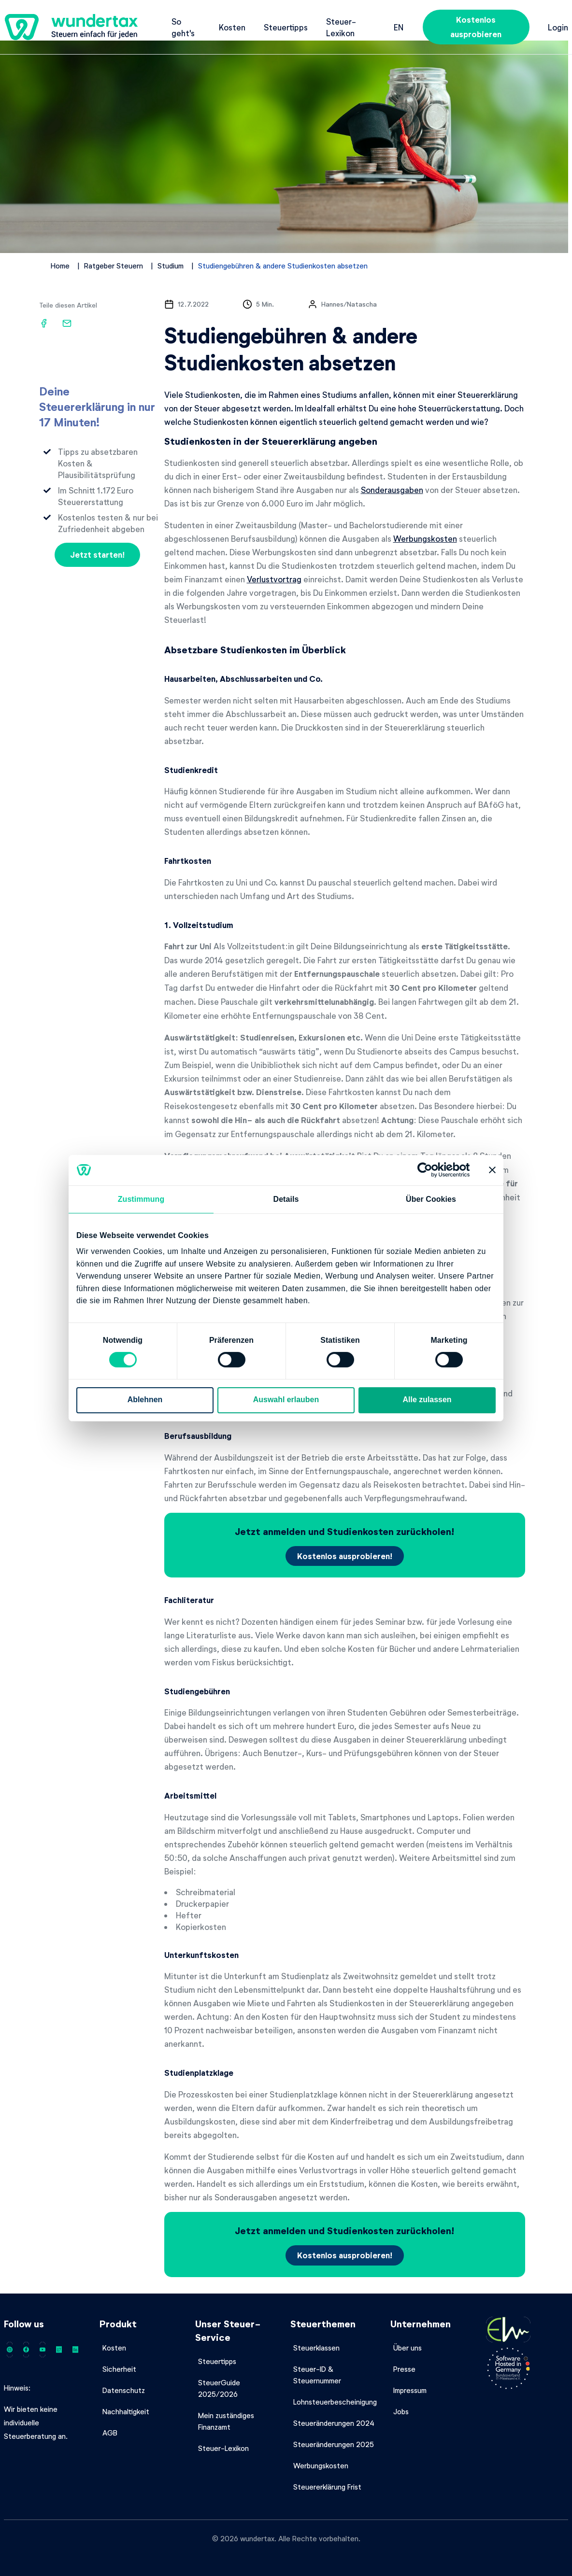 This screenshot has width=572, height=2576. I want to click on Alle zulassen, so click(427, 1399).